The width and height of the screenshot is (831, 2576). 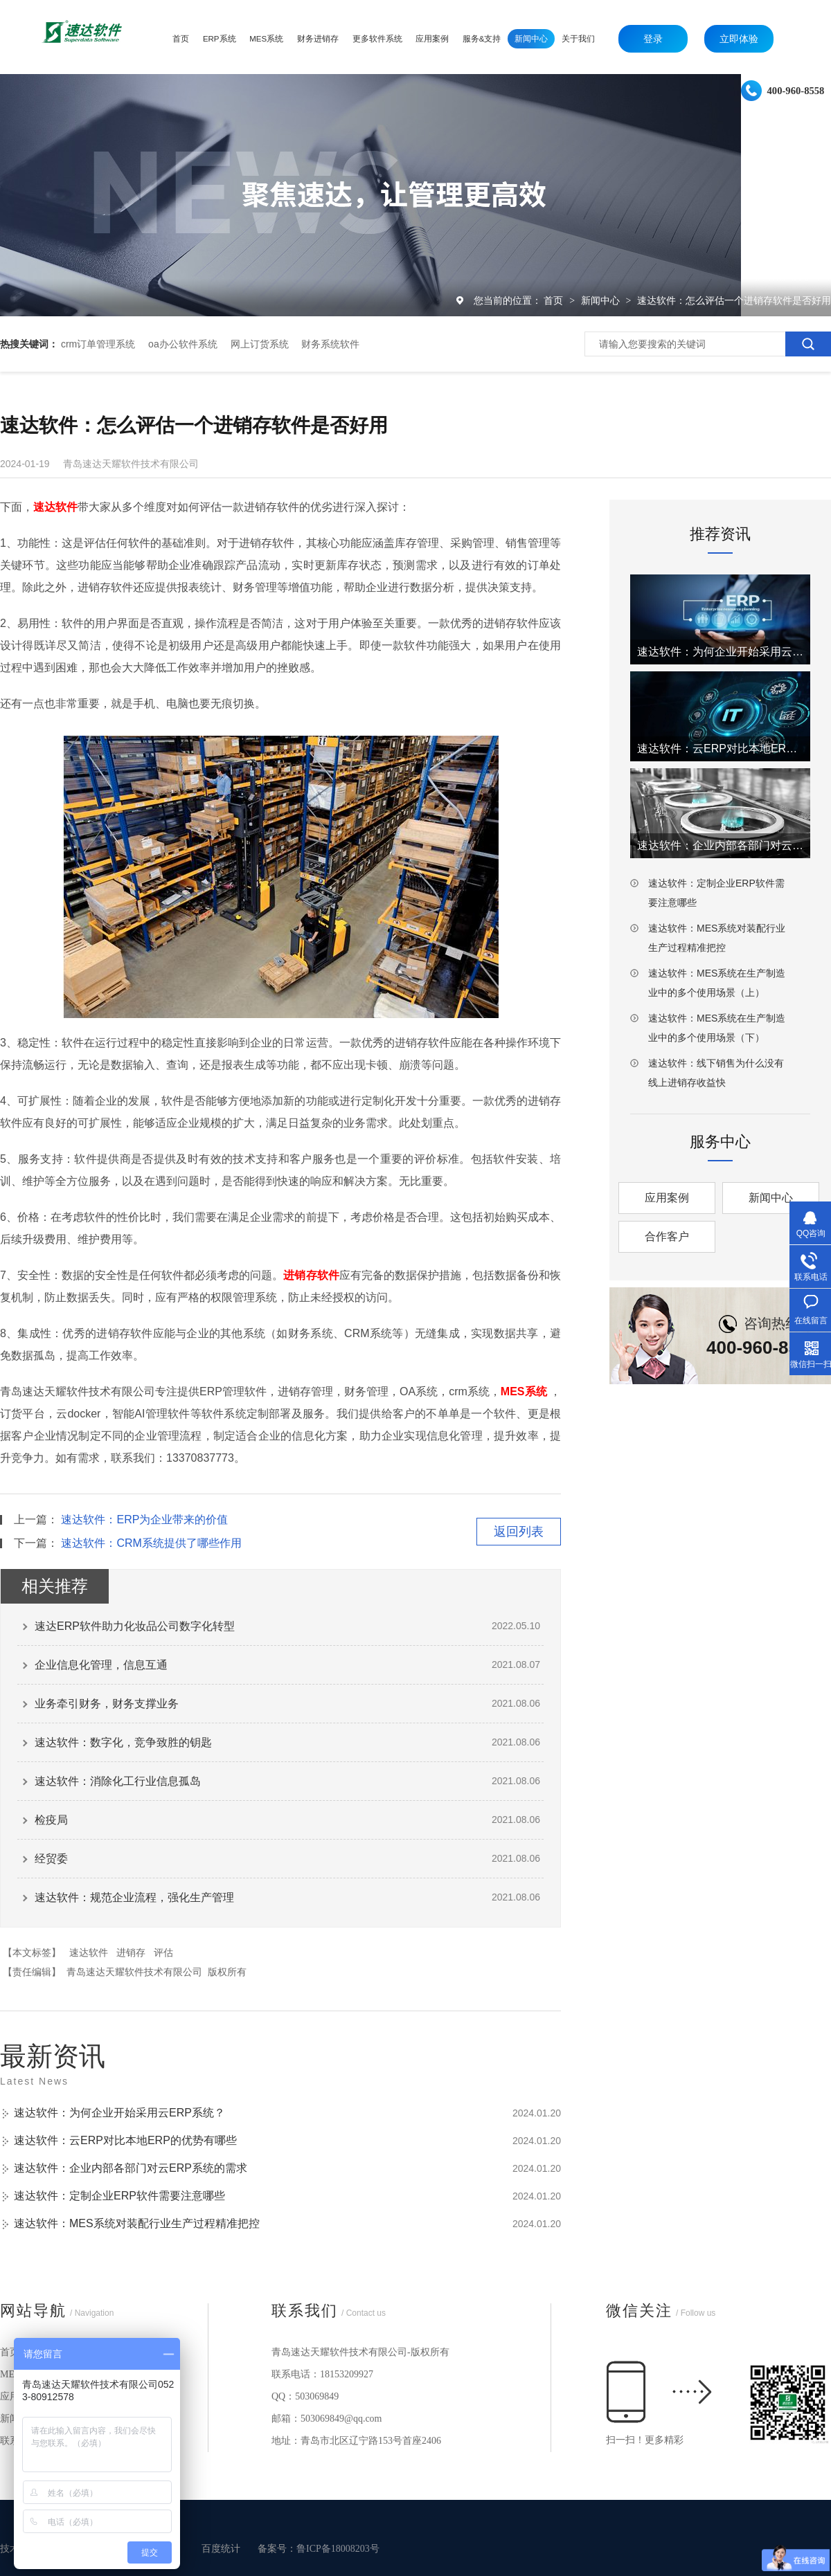 I want to click on 速达软件：企业内部各部门对云ERP系统的需求, so click(x=130, y=2168).